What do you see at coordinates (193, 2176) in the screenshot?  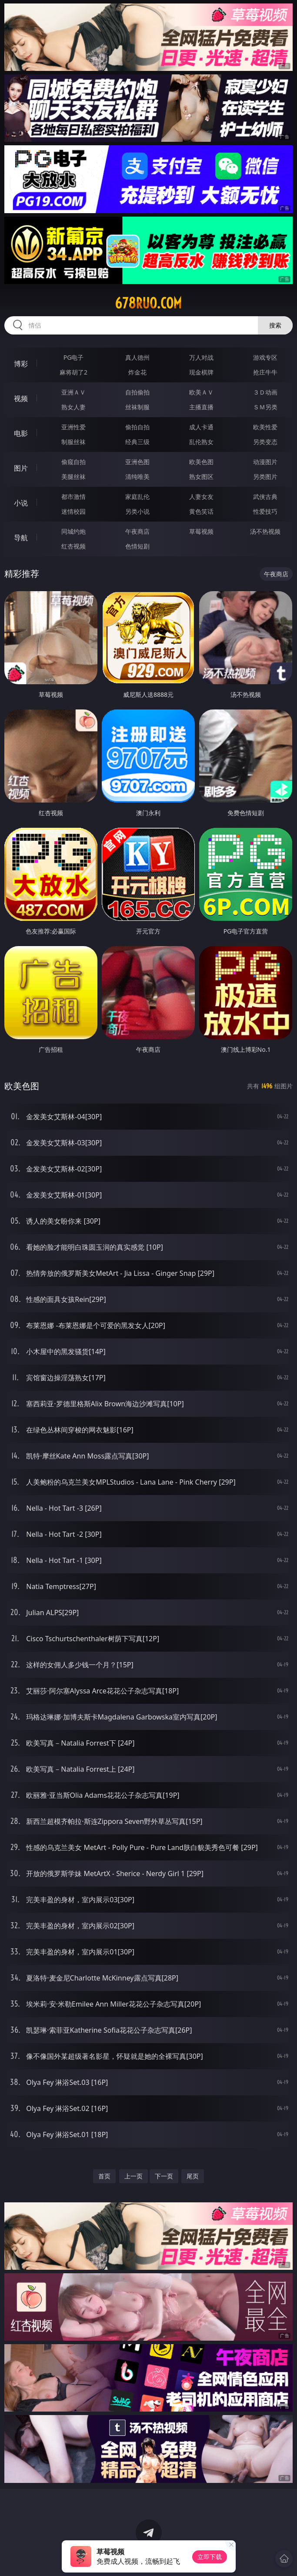 I see `尾页` at bounding box center [193, 2176].